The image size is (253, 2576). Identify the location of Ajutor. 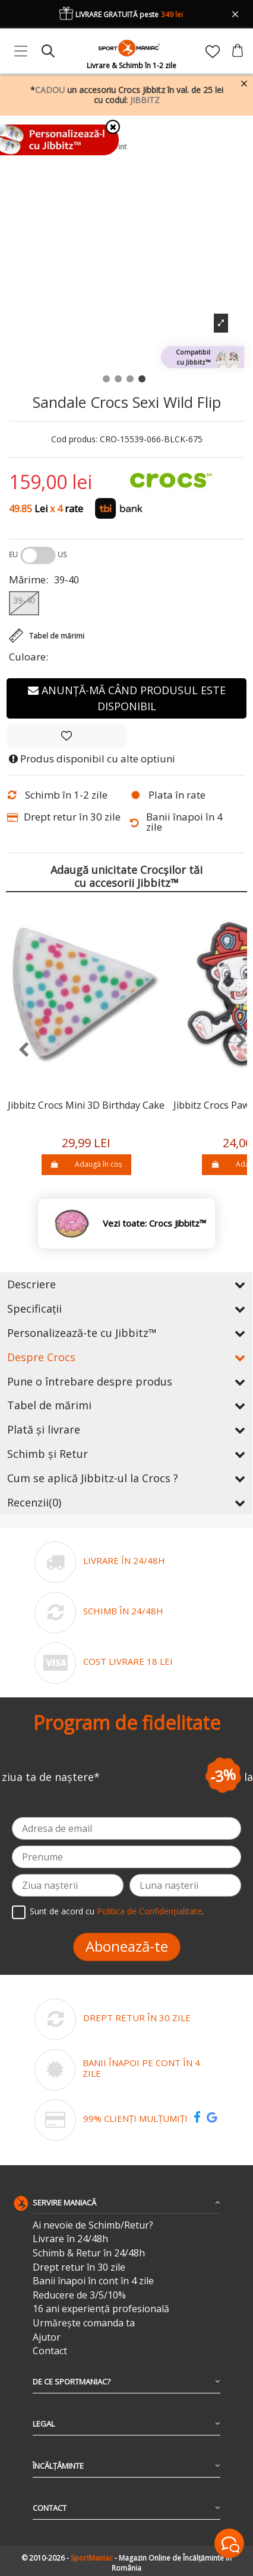
(47, 2337).